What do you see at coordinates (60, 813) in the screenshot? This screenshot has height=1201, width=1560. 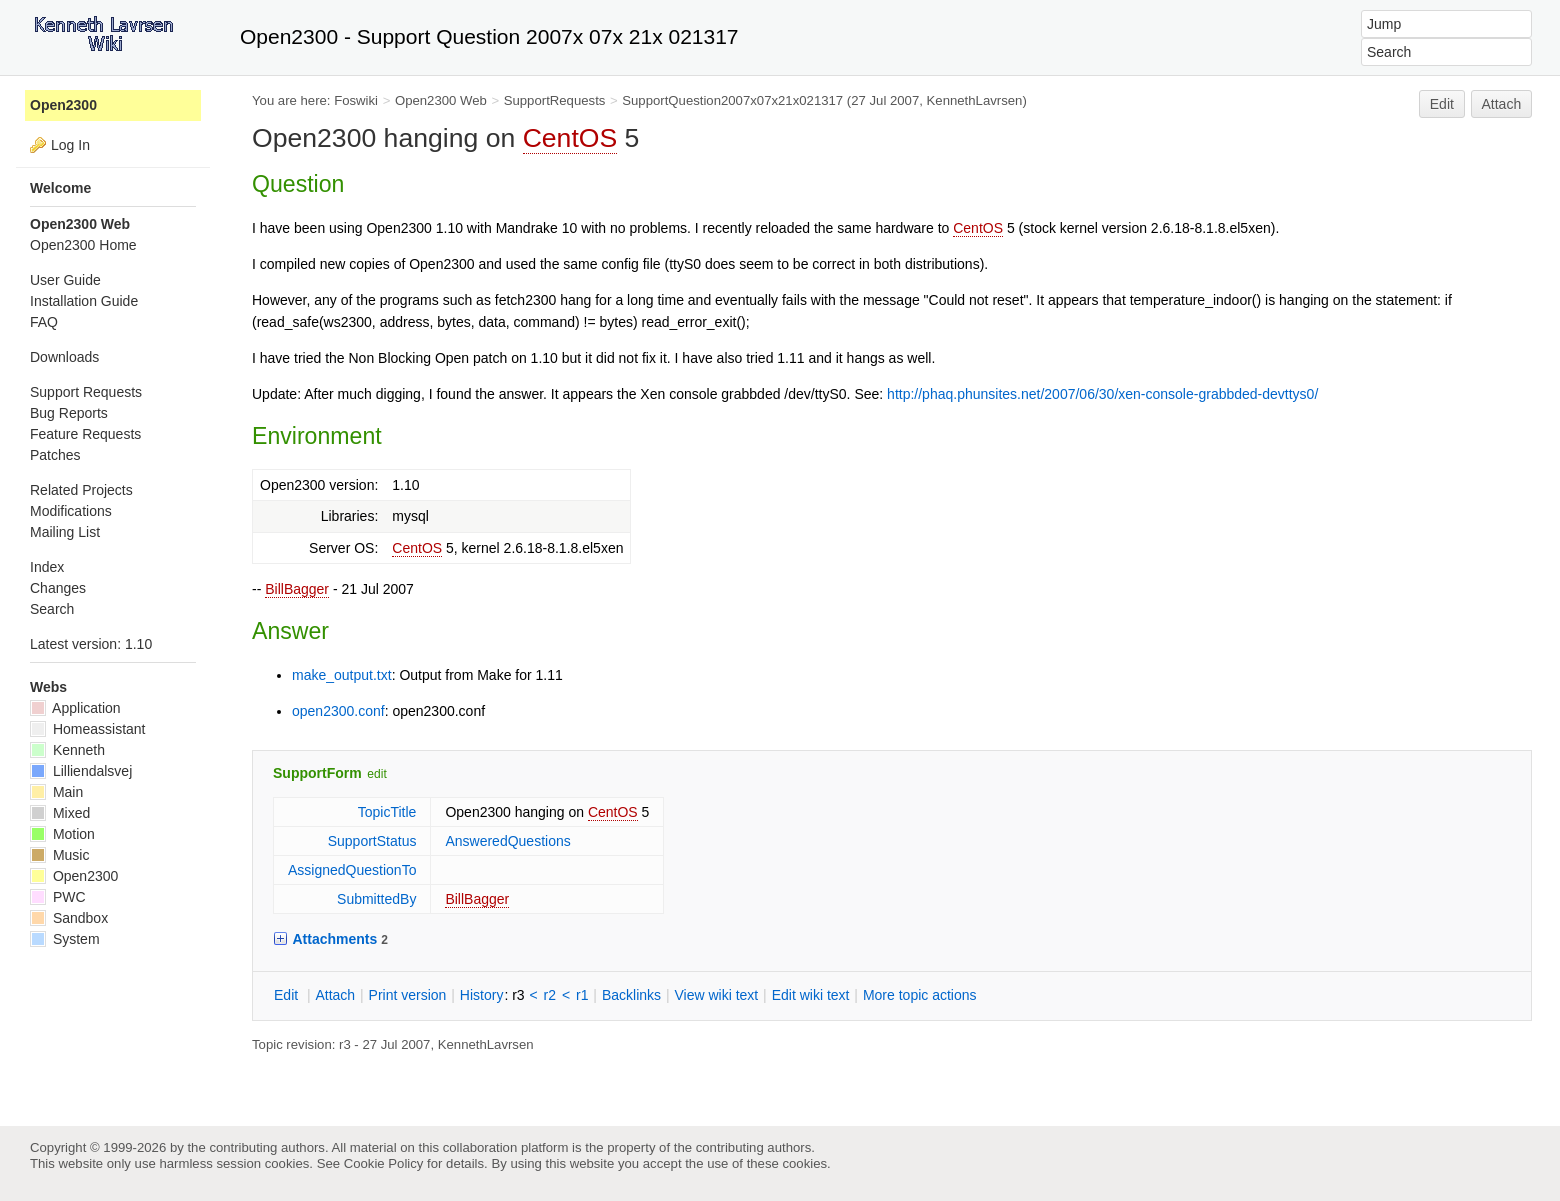 I see `Mixed` at bounding box center [60, 813].